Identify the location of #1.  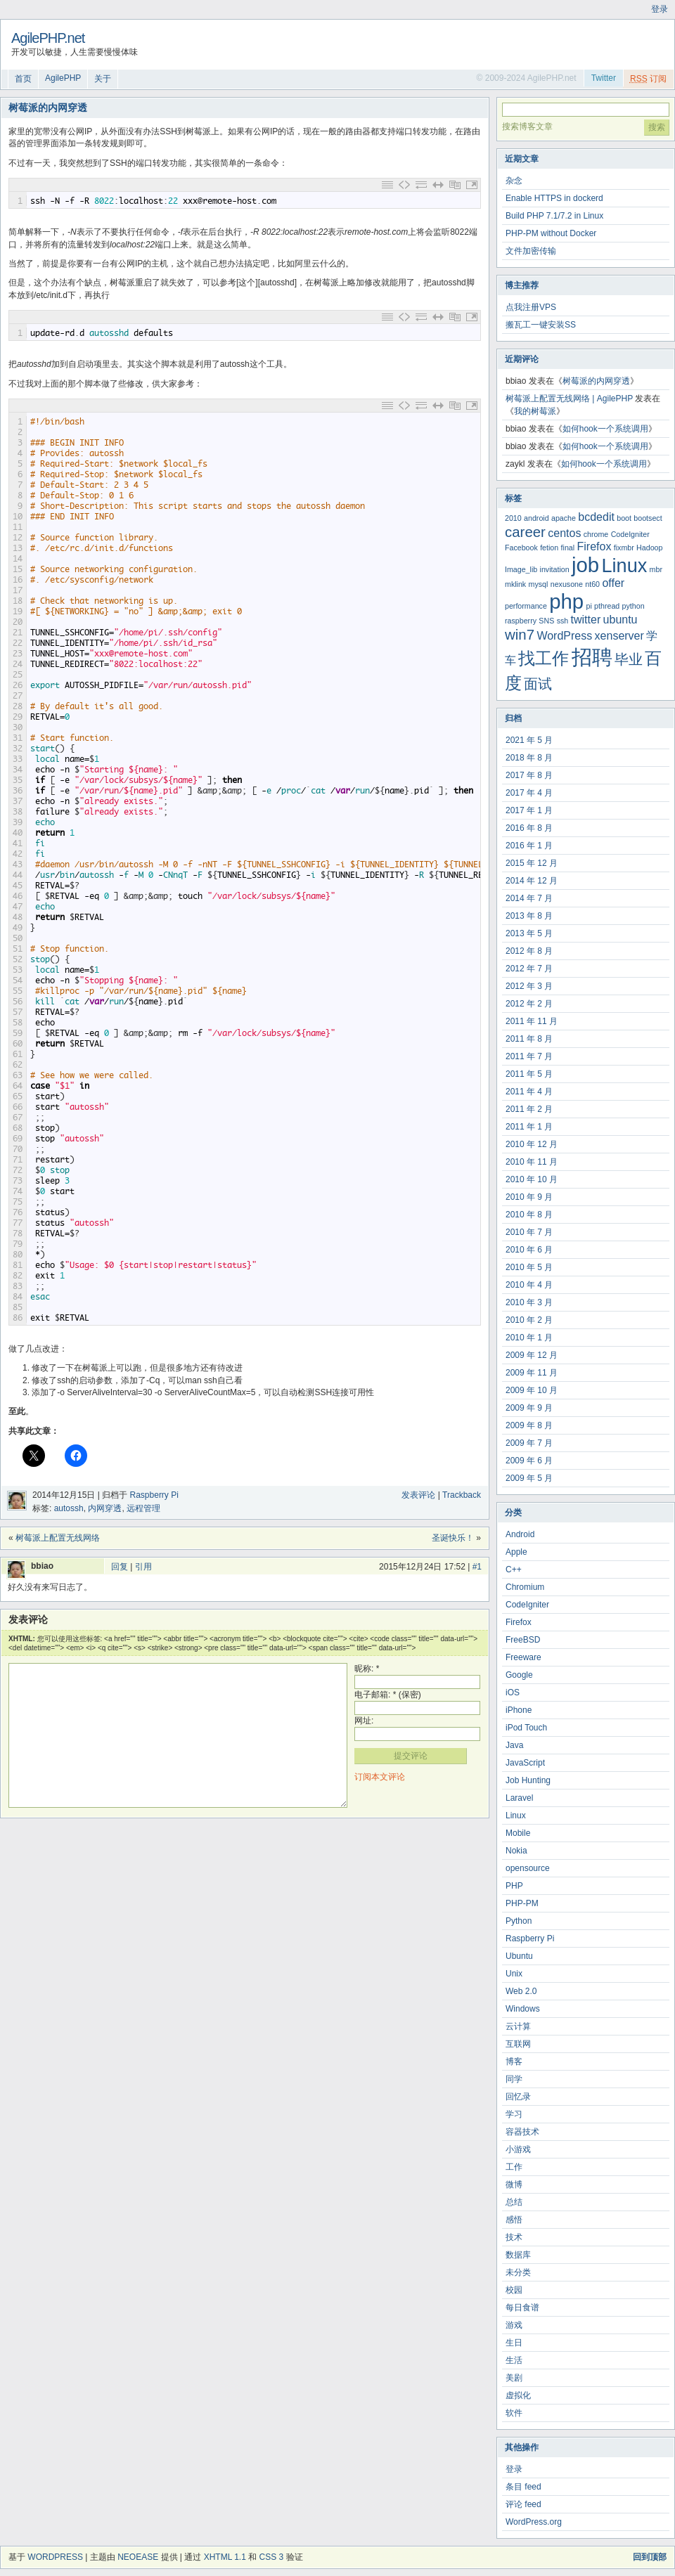
(477, 1567).